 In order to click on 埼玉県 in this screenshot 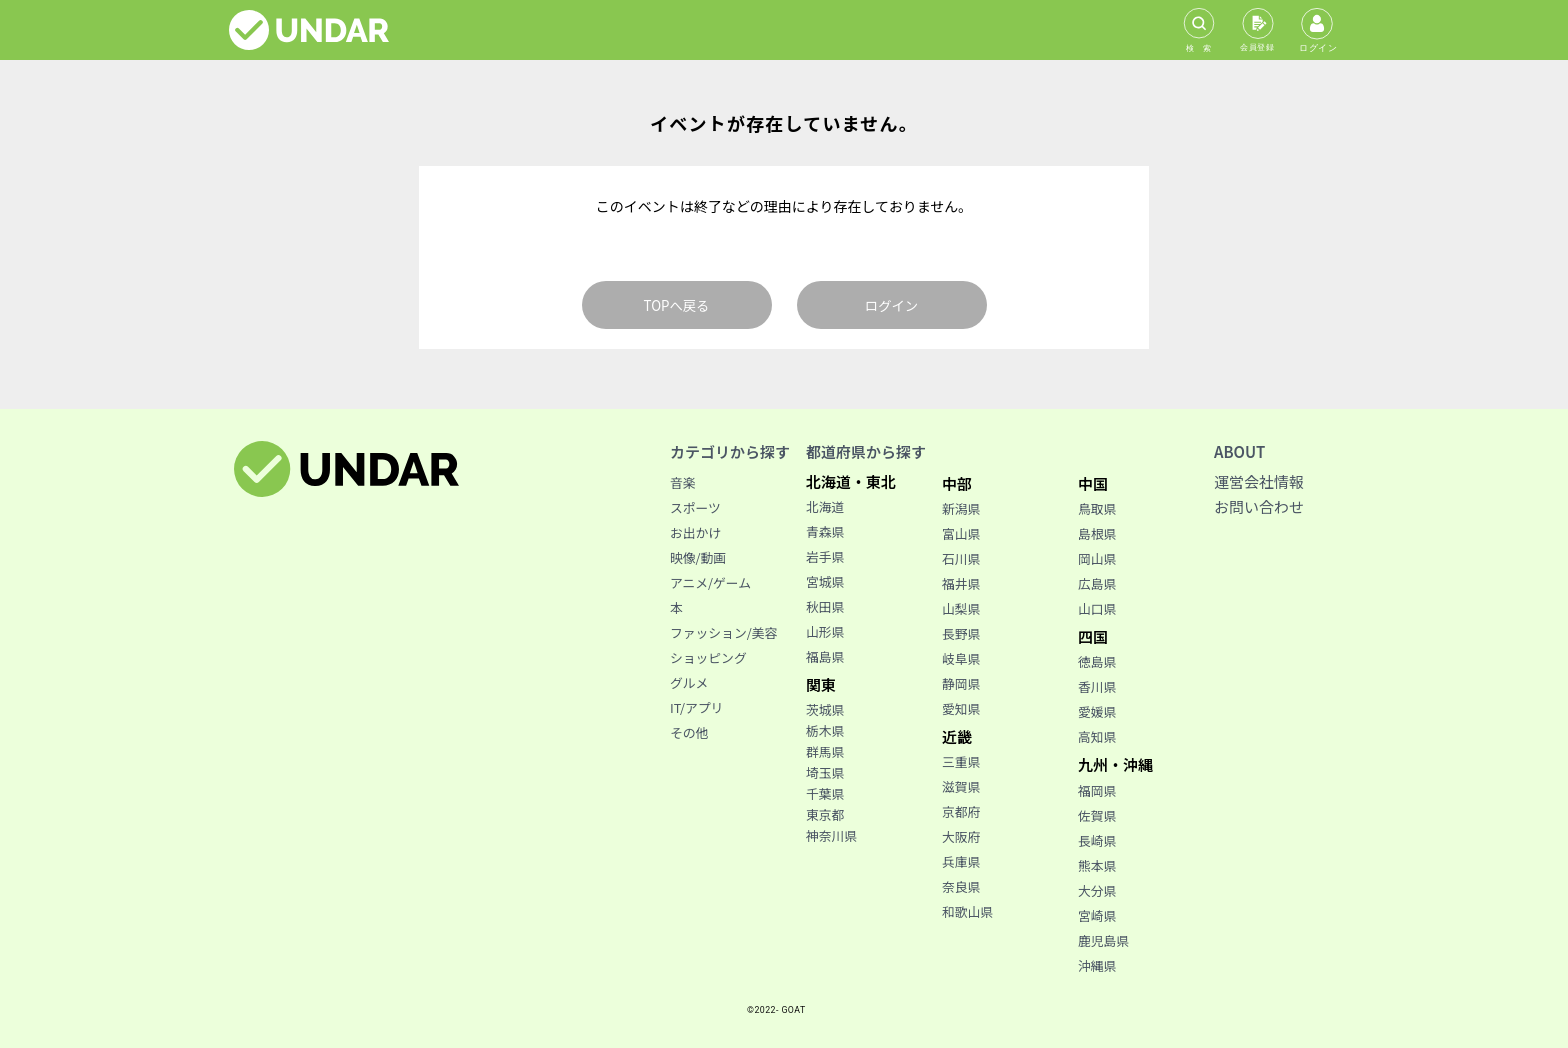, I will do `click(825, 772)`.